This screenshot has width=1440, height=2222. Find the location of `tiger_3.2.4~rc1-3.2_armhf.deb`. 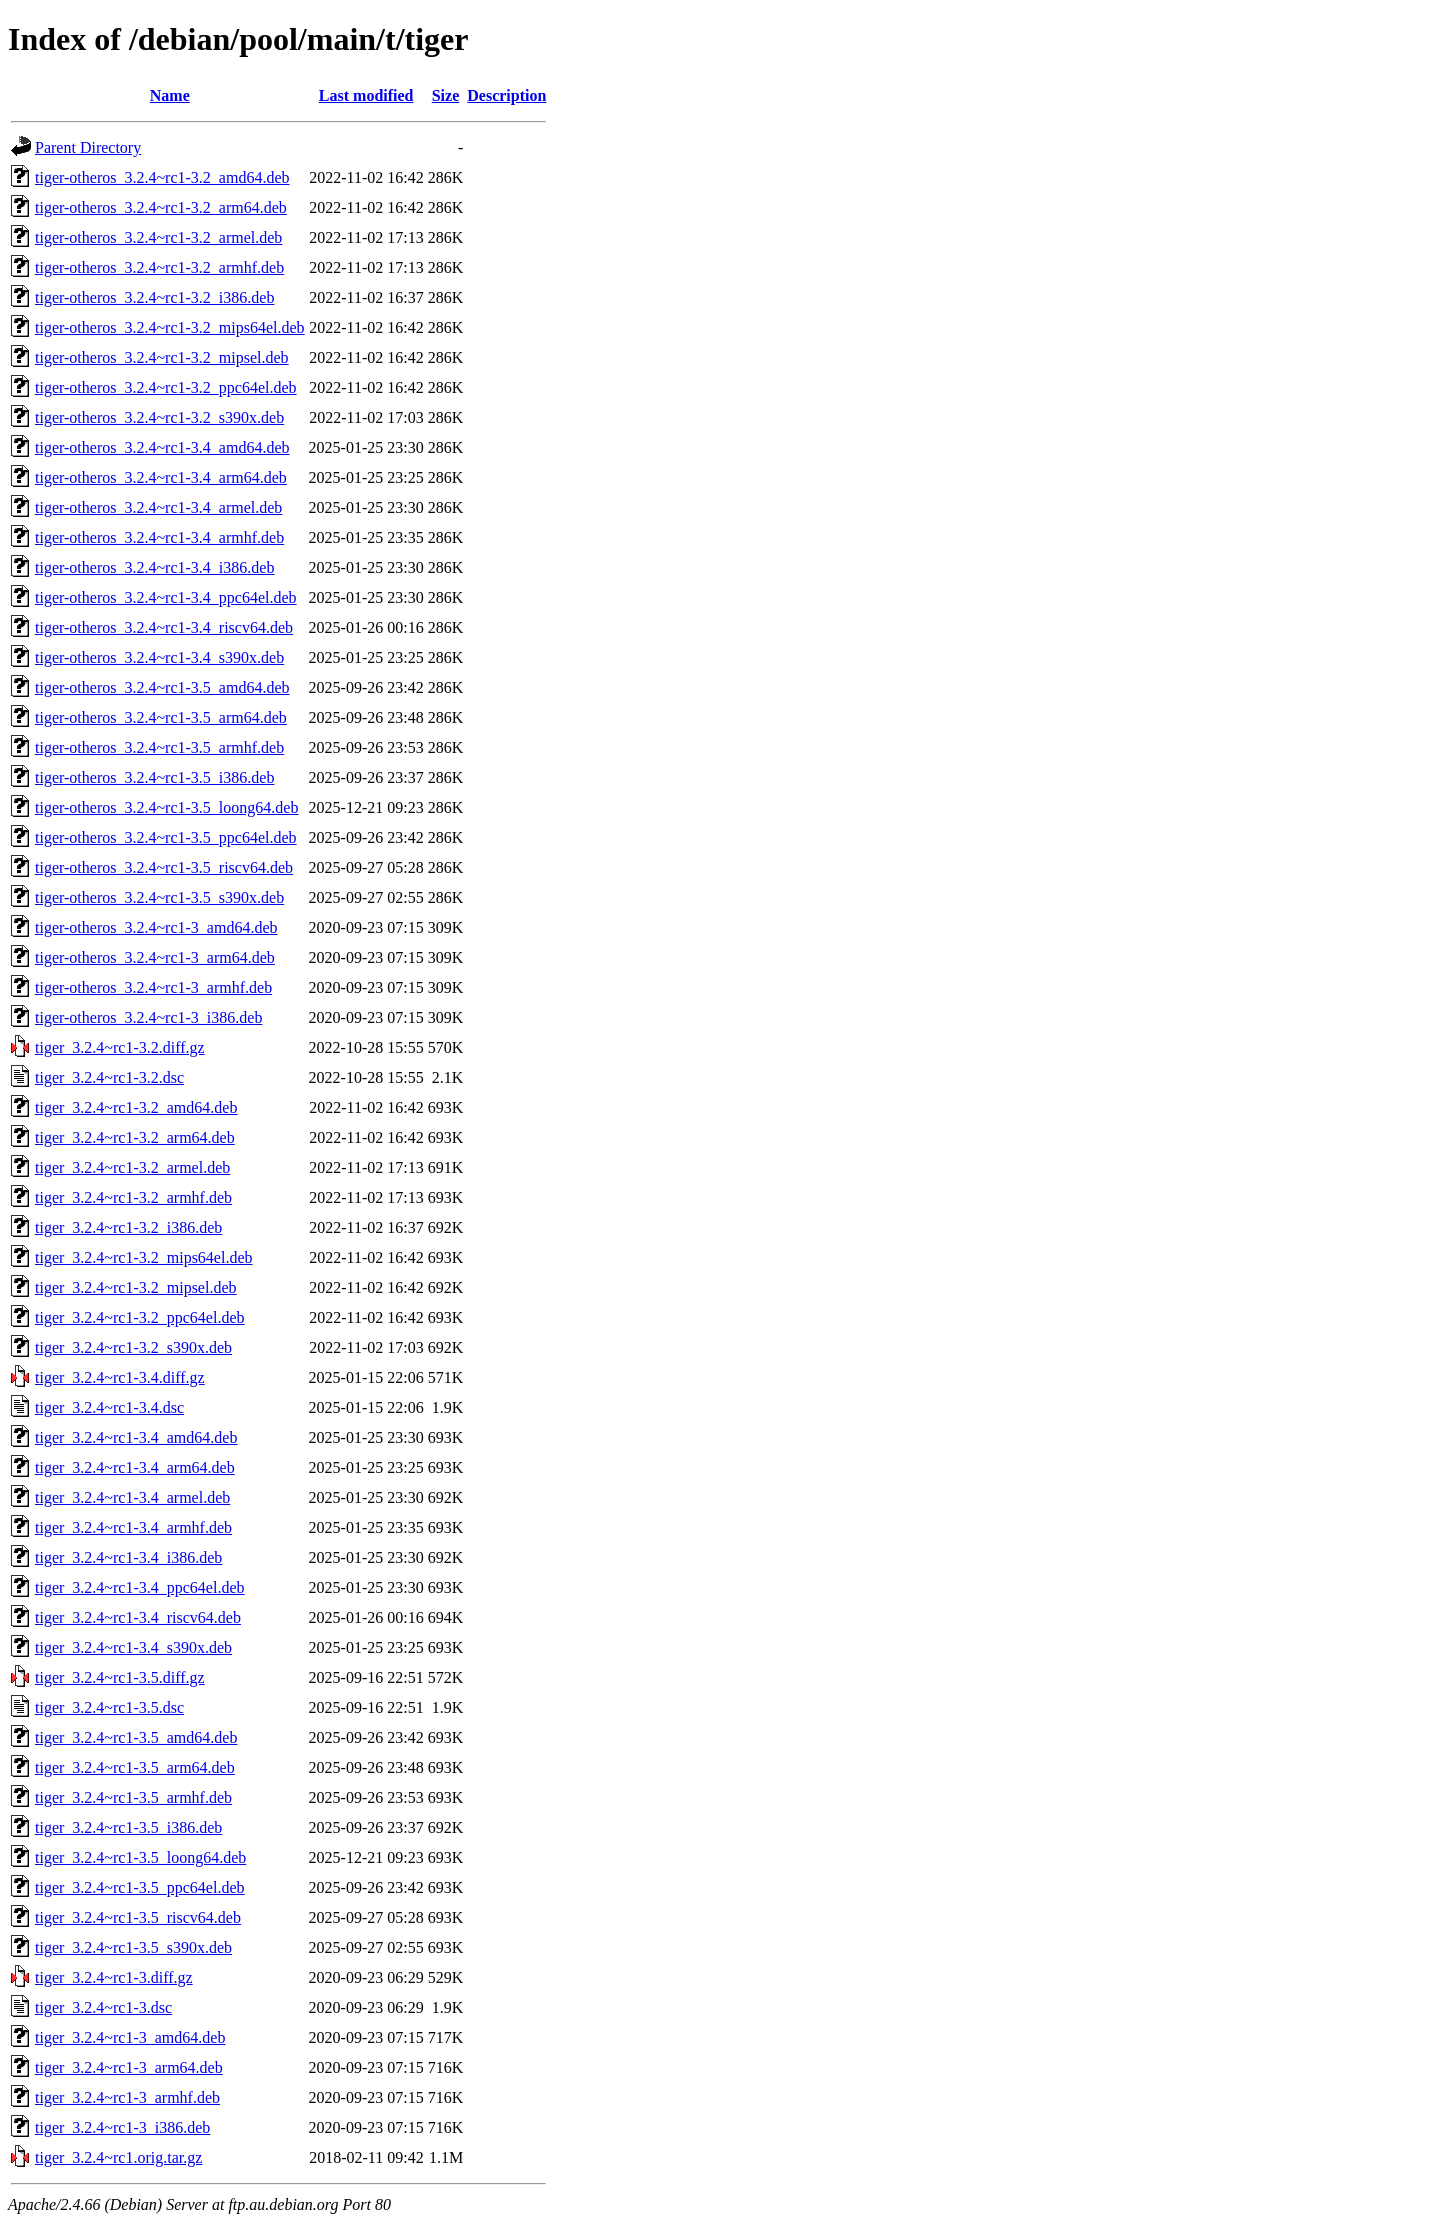

tiger_3.2.4~rc1-3.2_armhf.deb is located at coordinates (133, 1197).